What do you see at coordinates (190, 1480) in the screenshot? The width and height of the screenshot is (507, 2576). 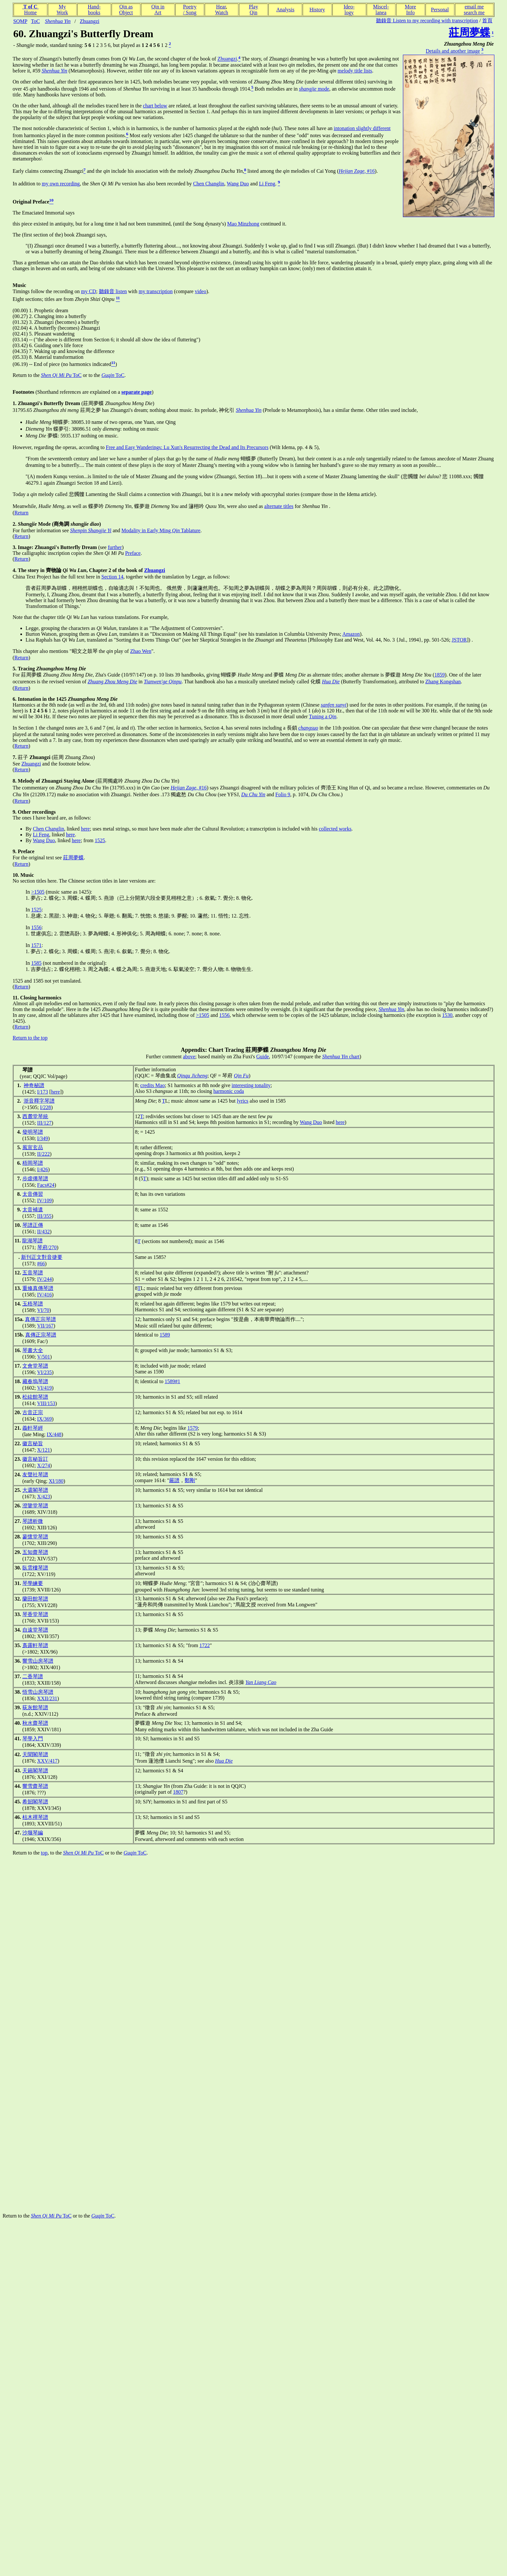 I see `鄭剛` at bounding box center [190, 1480].